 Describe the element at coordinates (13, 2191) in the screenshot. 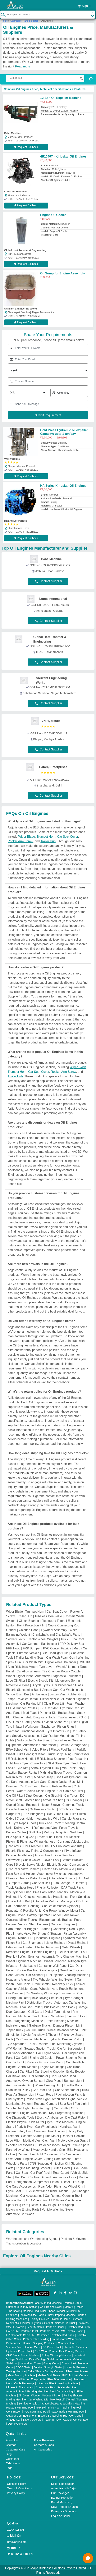

I see `Cycle Seat` at that location.